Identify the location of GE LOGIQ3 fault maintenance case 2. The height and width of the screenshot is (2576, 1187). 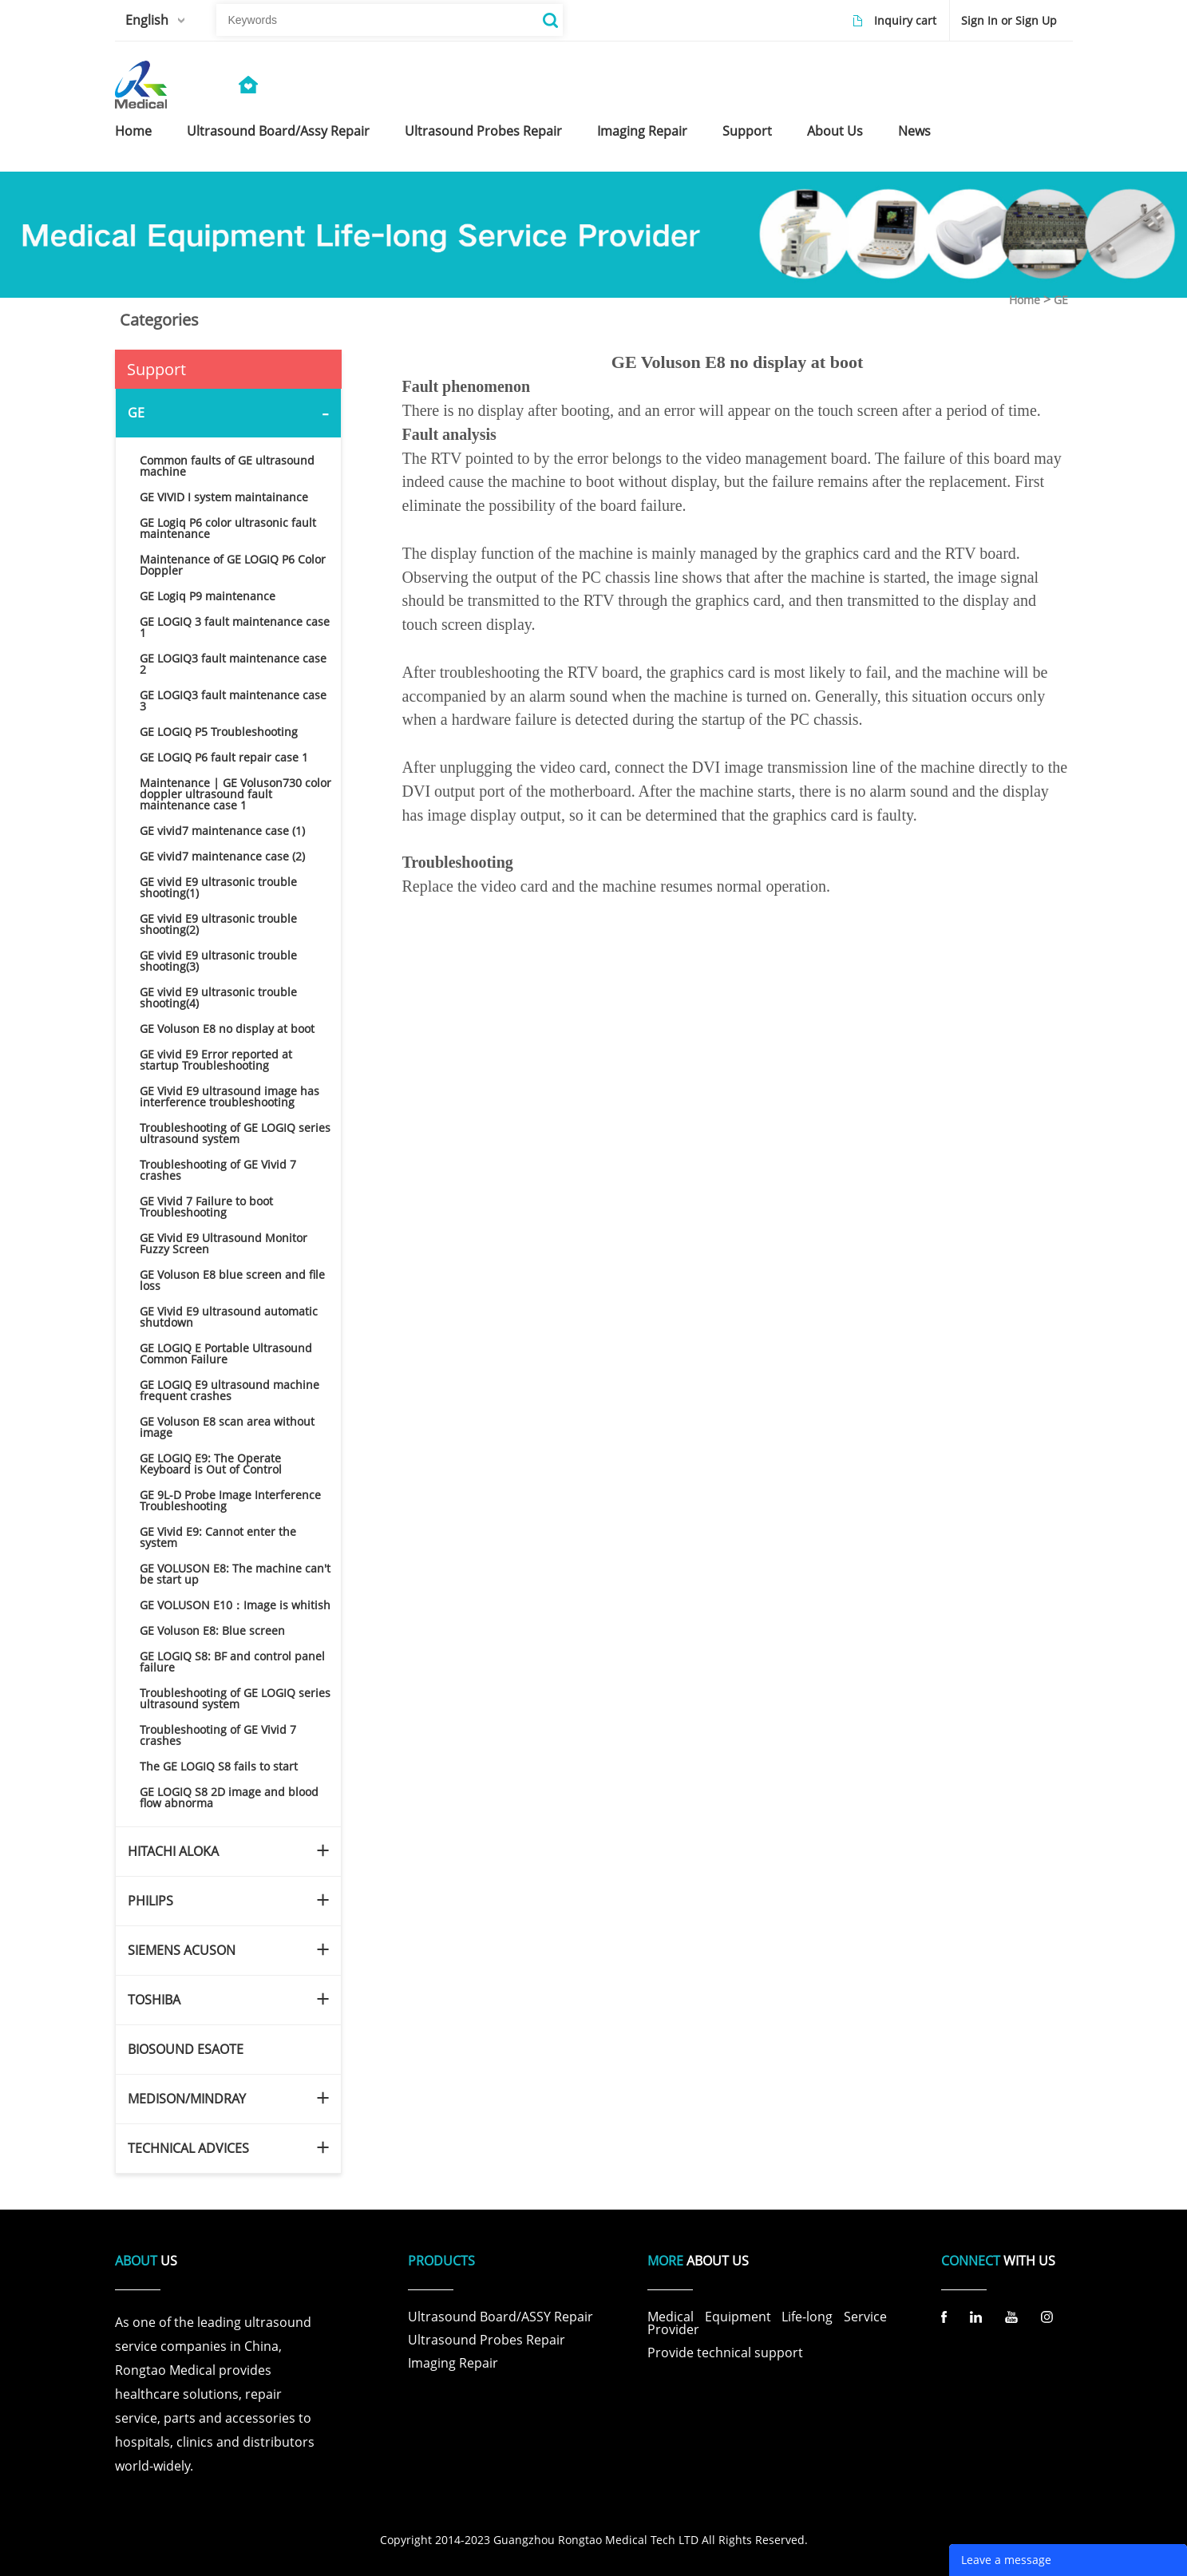
(233, 664).